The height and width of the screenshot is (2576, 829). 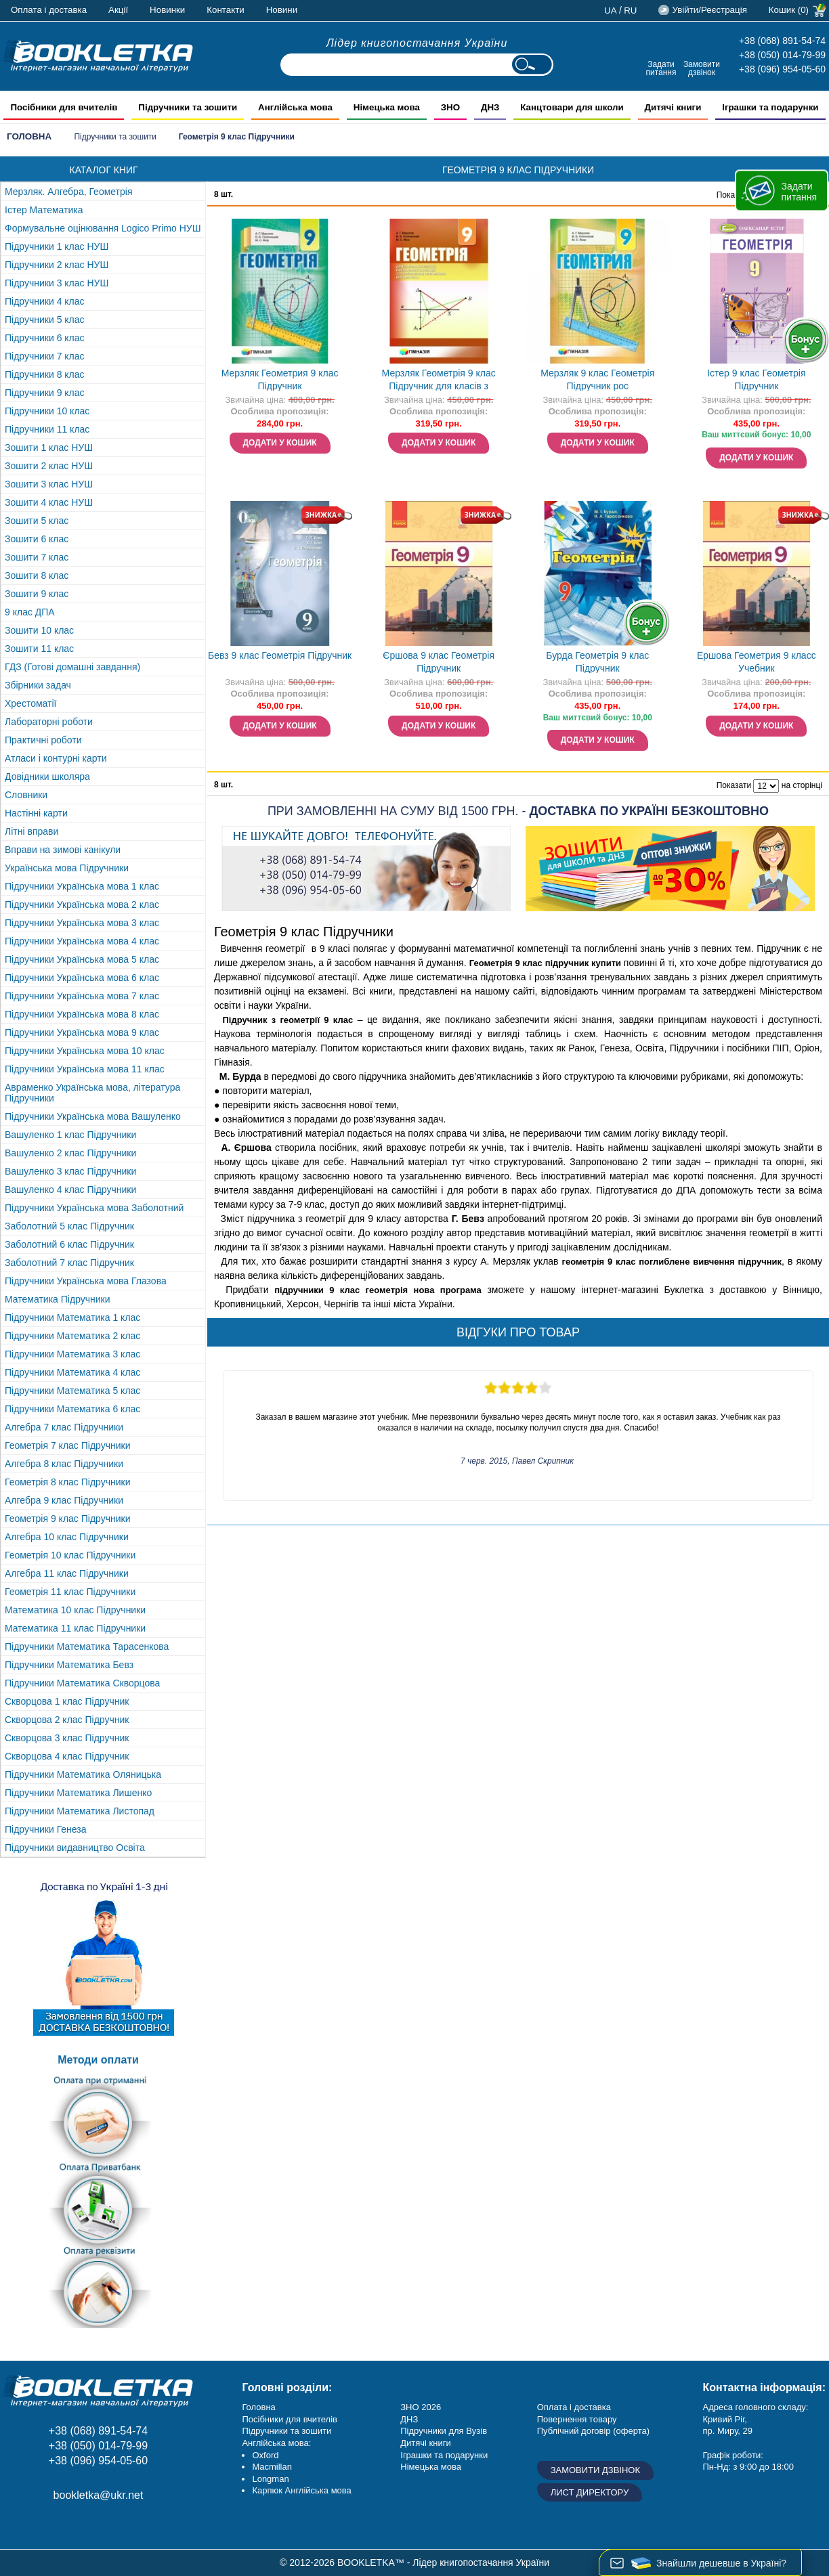 I want to click on Алгебра 7 клас Підручники, so click(x=64, y=1427).